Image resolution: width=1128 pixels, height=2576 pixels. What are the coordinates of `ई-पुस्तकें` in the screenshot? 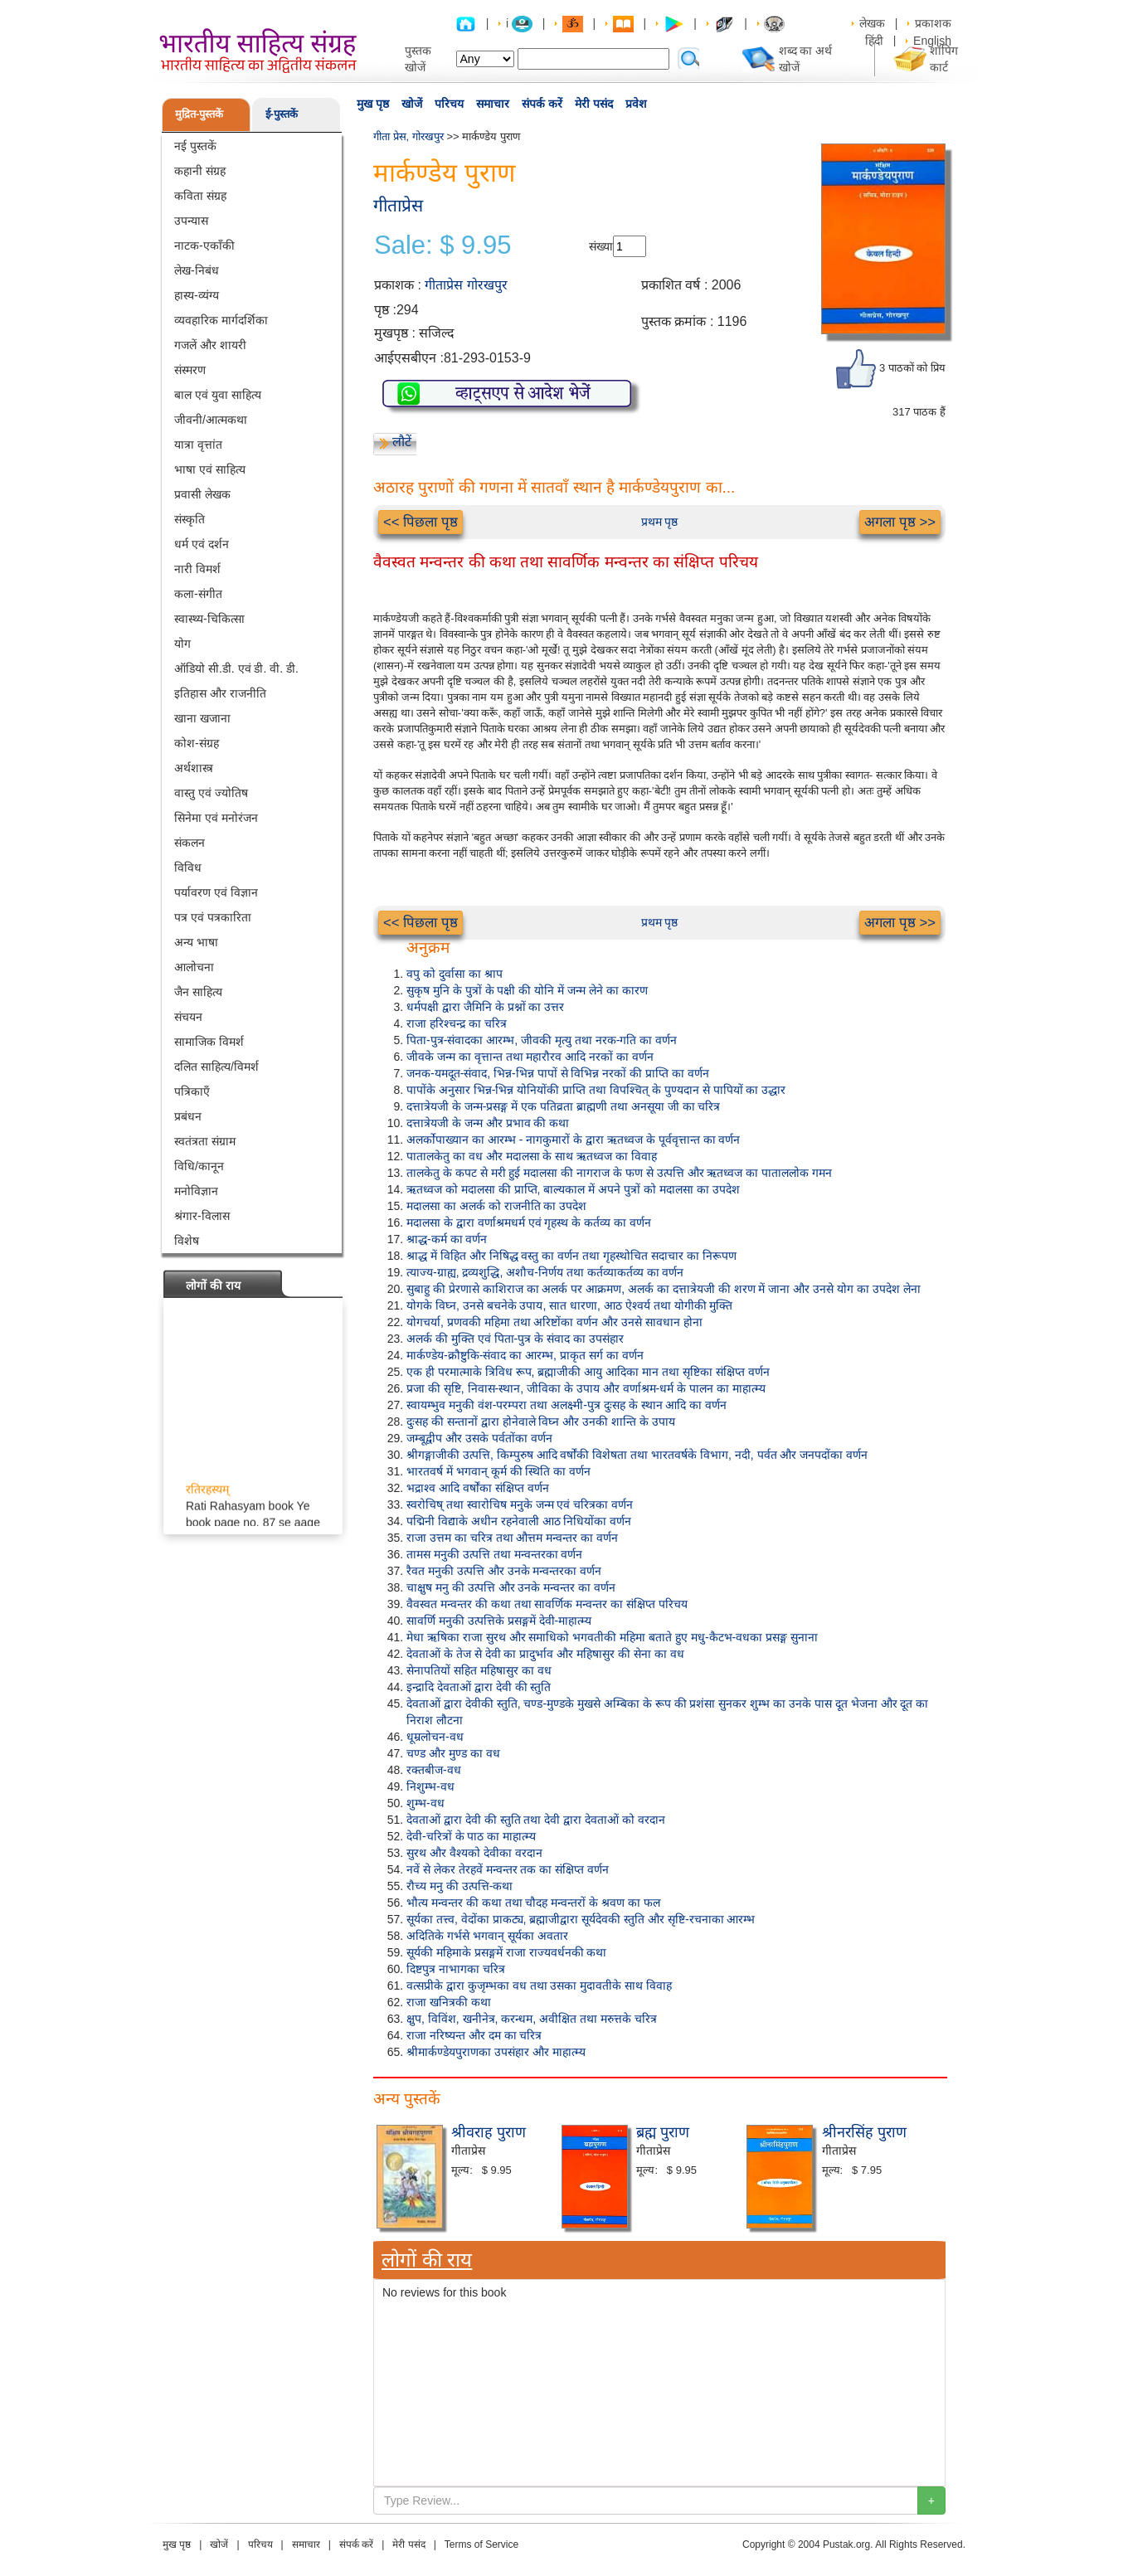 It's located at (281, 114).